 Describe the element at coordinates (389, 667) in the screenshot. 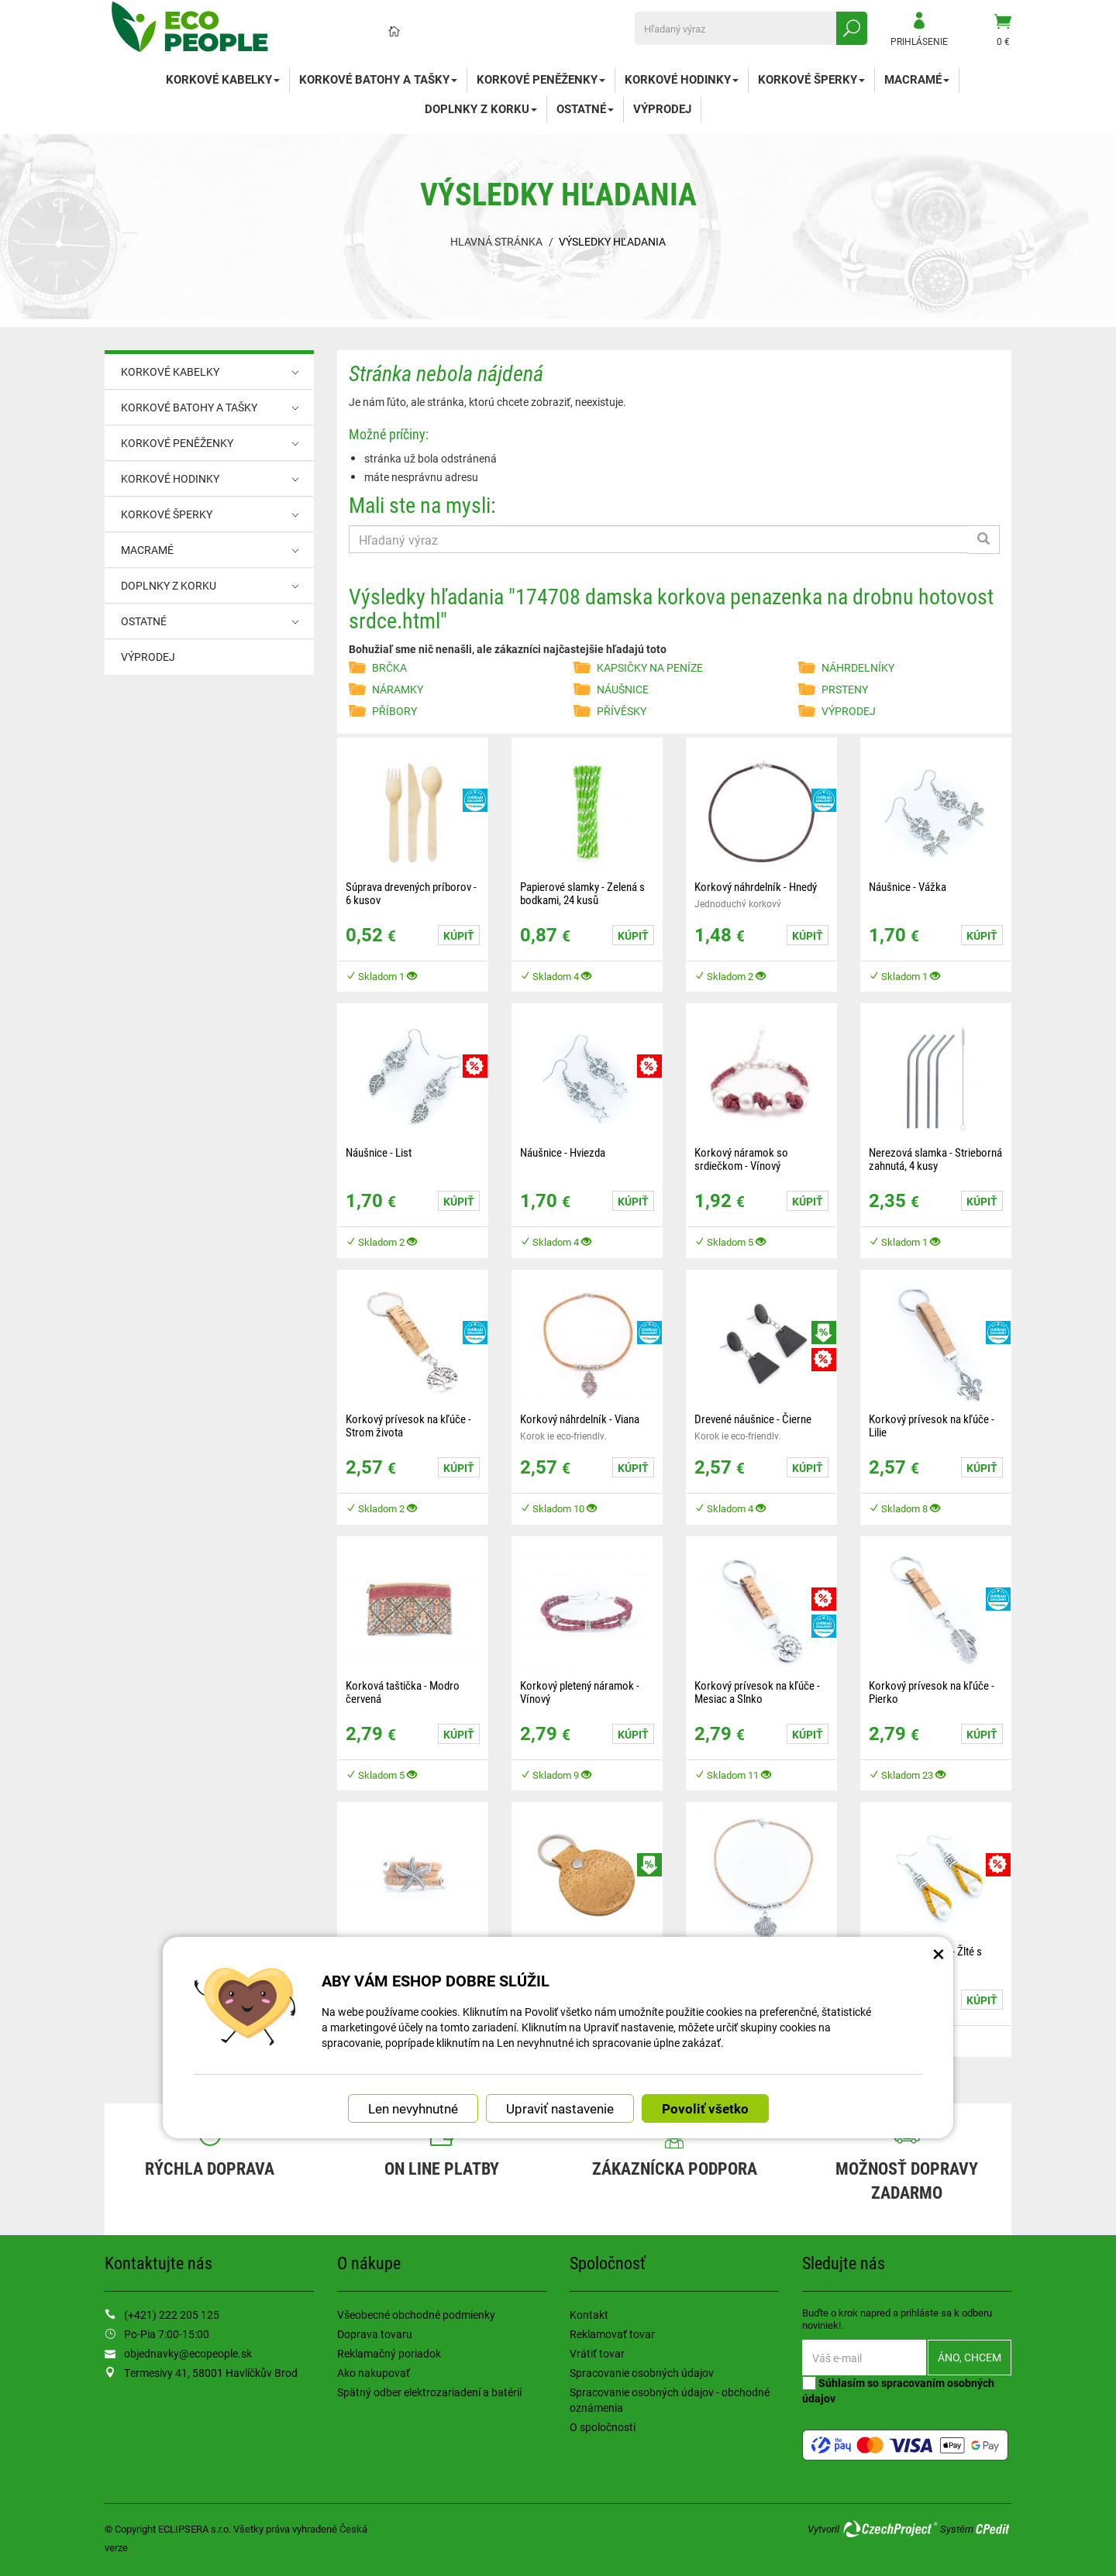

I see `BRČKA` at that location.